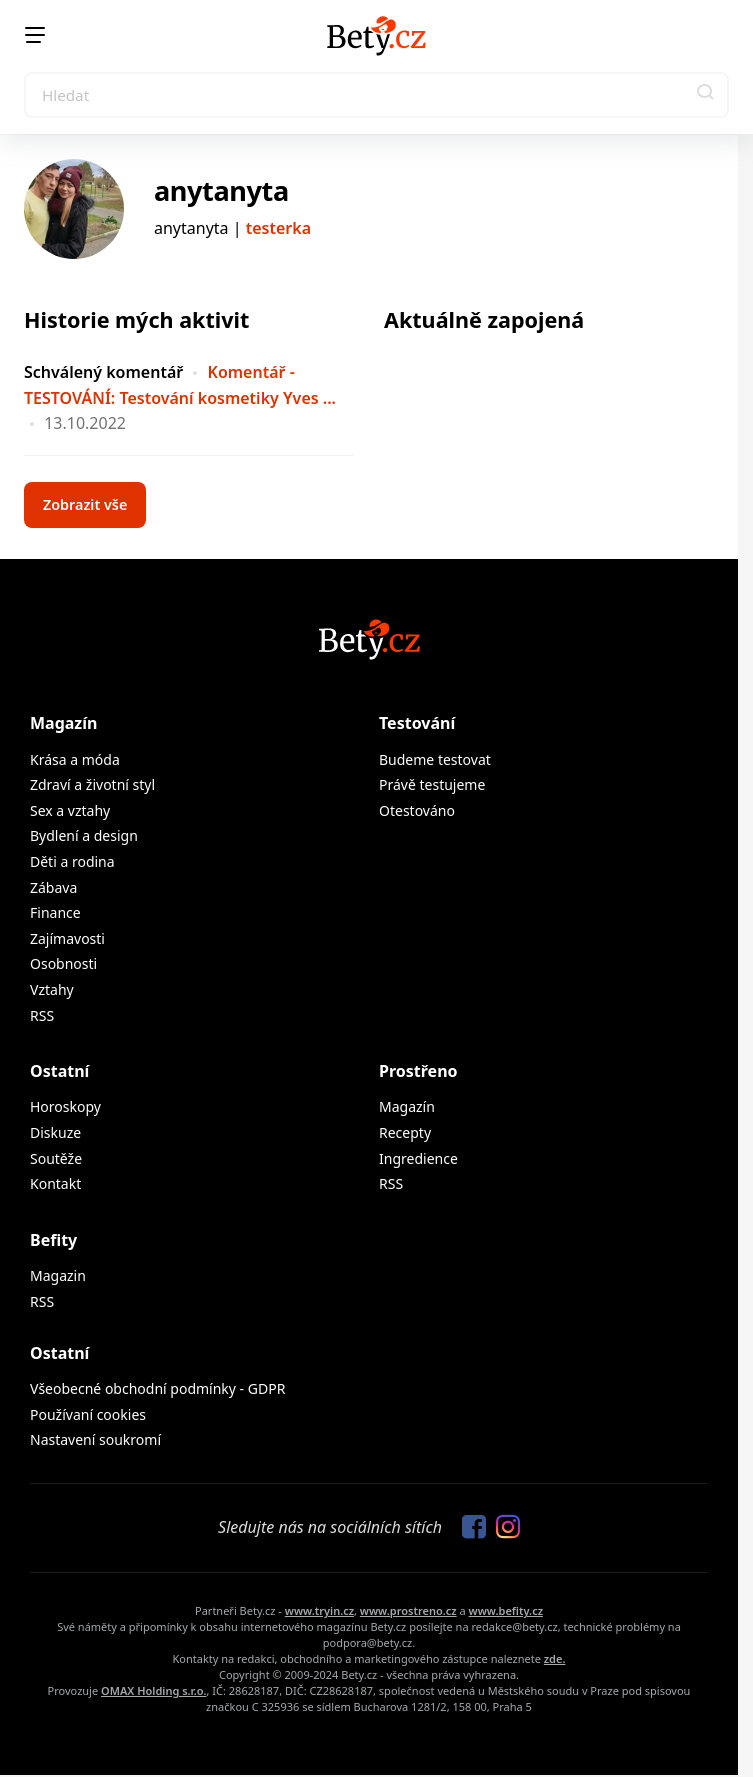  What do you see at coordinates (63, 723) in the screenshot?
I see `Magazín` at bounding box center [63, 723].